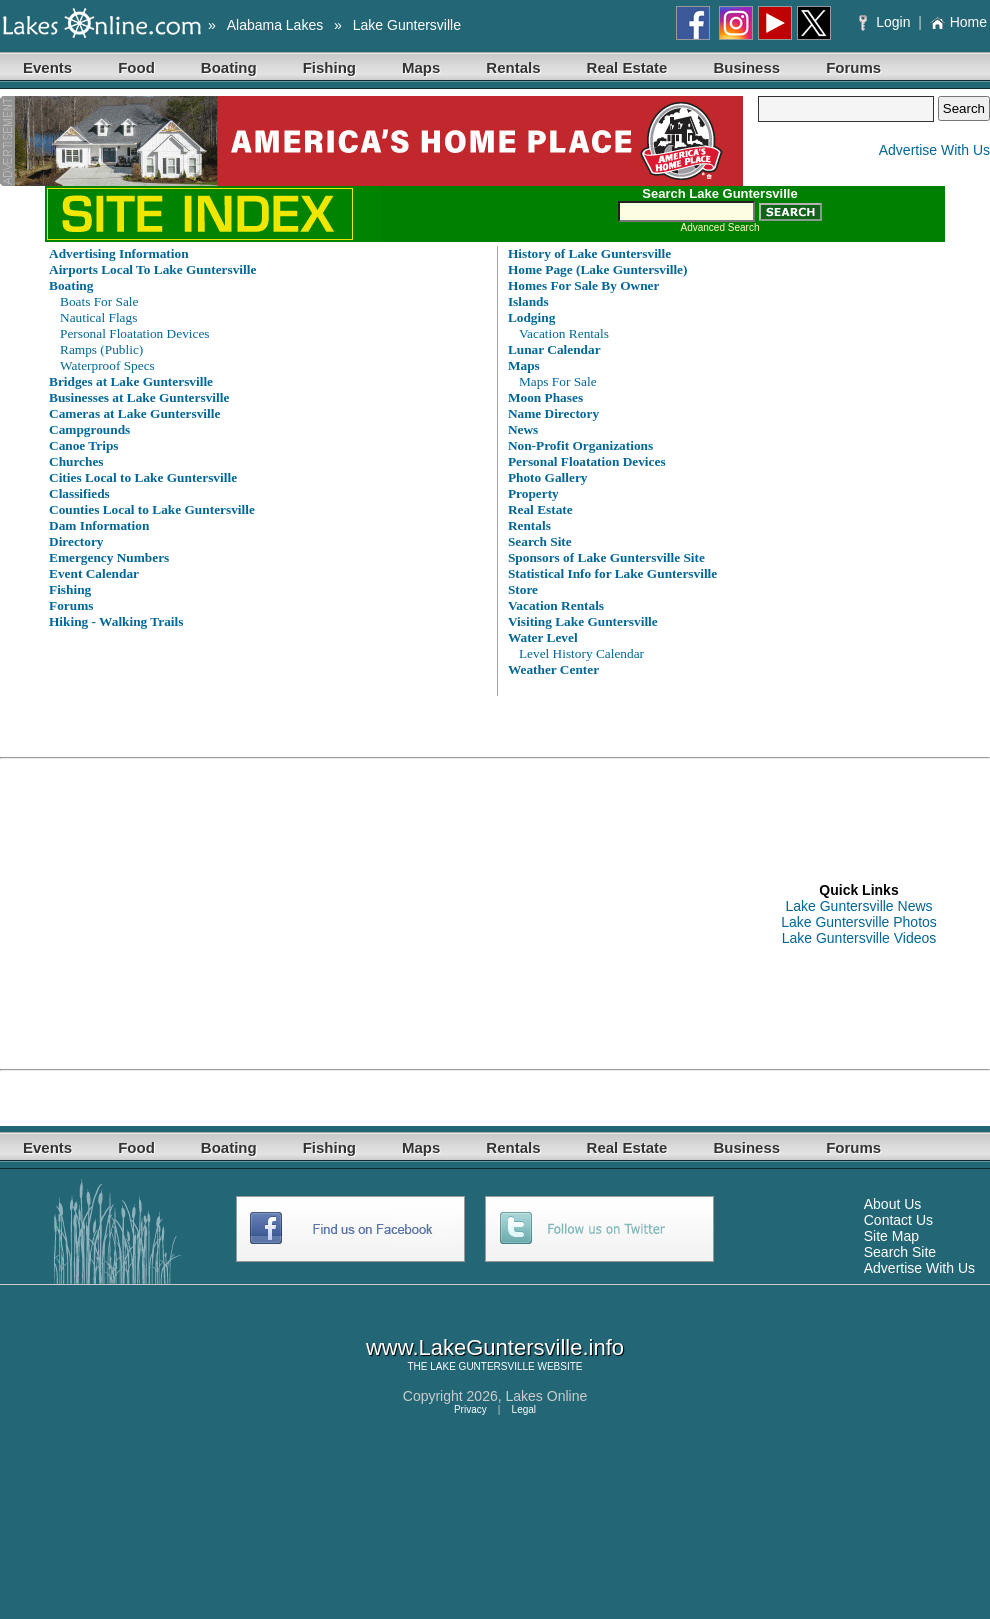 The height and width of the screenshot is (1619, 990). I want to click on Maps For Sale, so click(558, 381).